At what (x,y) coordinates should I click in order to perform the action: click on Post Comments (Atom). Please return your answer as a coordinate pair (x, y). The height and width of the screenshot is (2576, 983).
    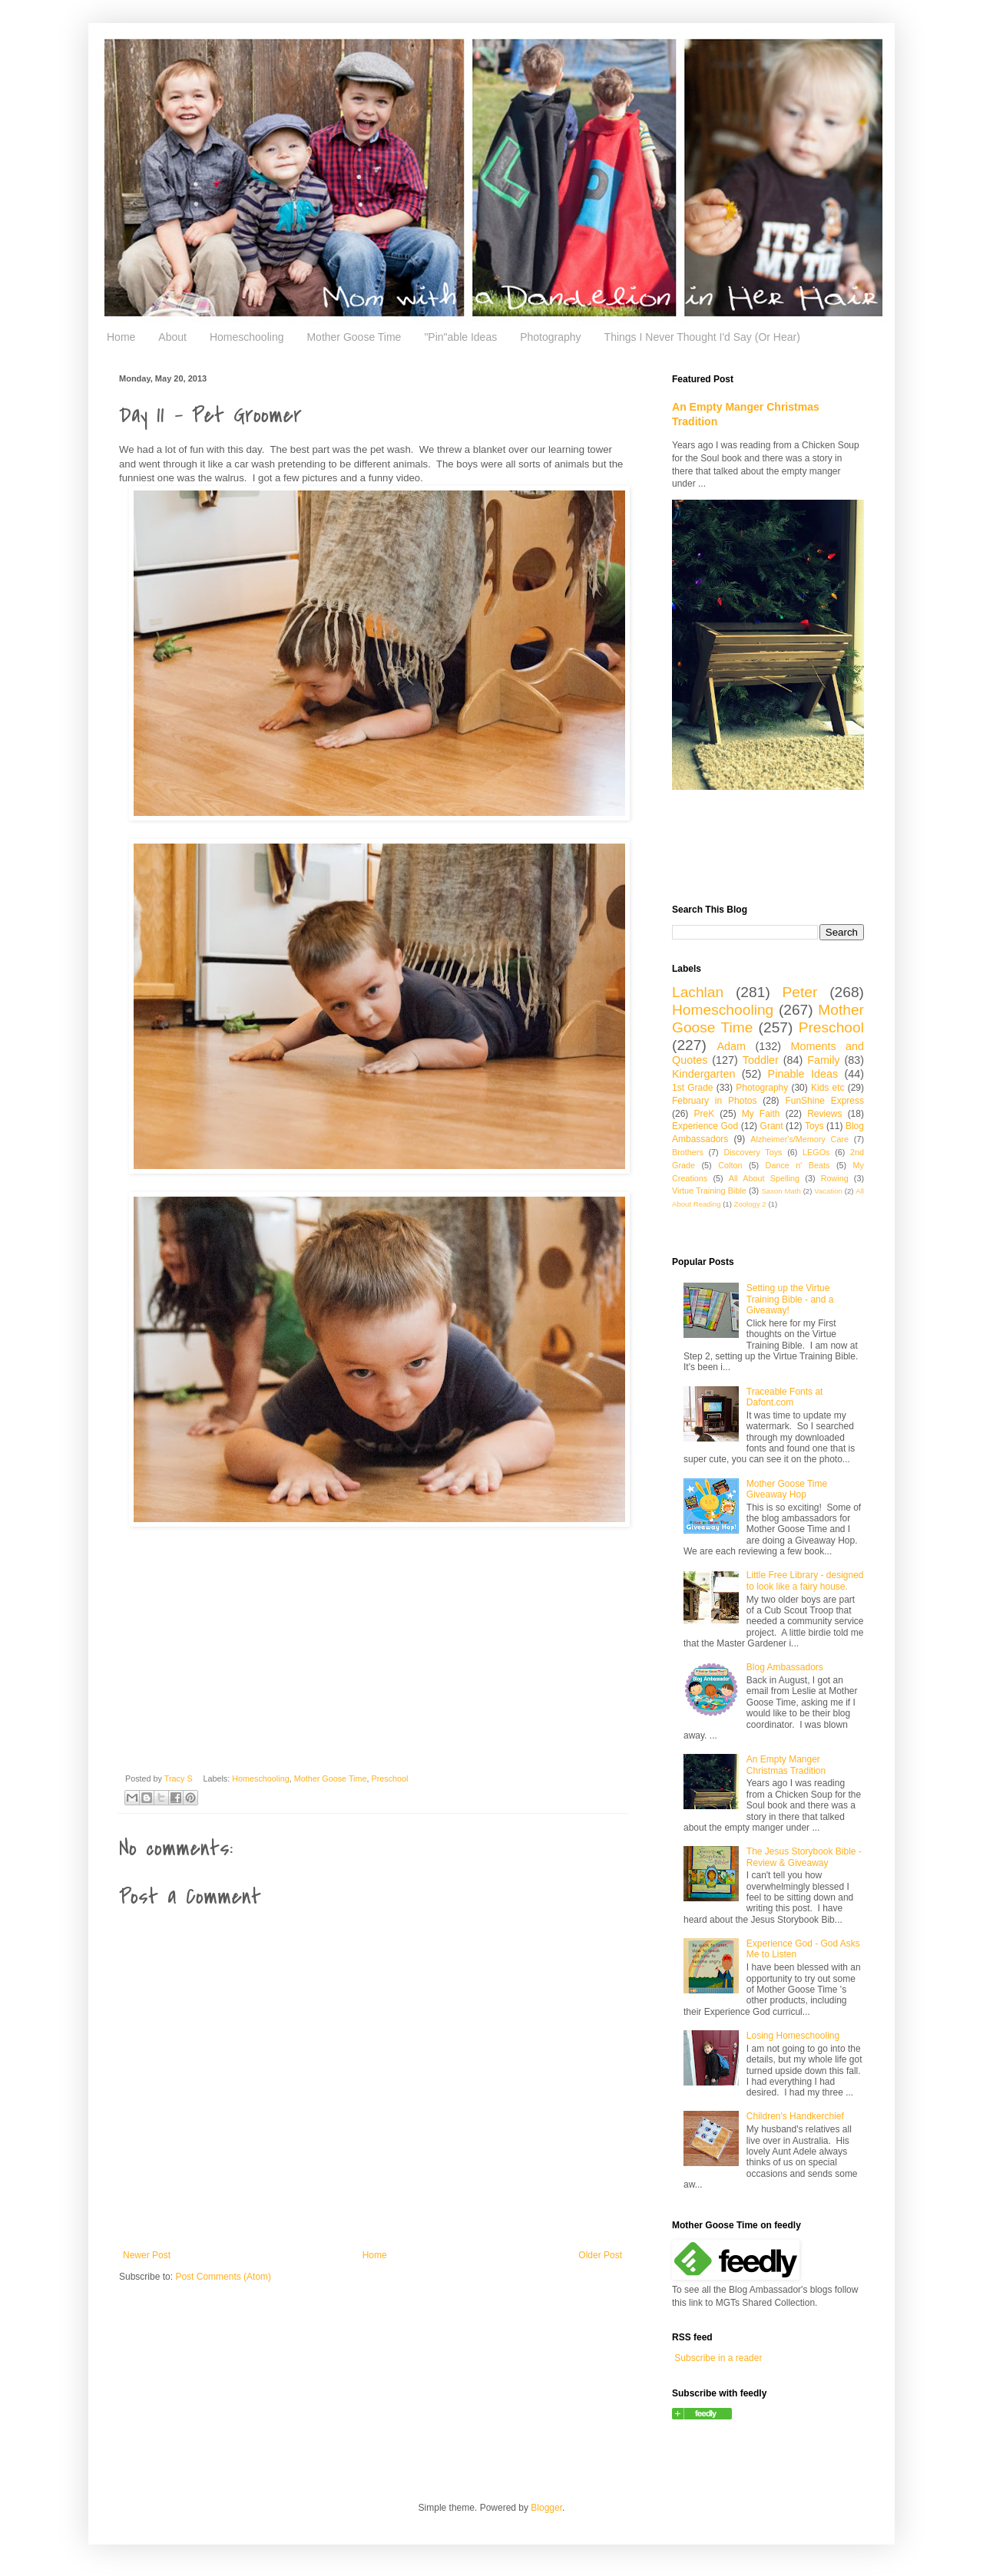
    Looking at the image, I should click on (223, 2276).